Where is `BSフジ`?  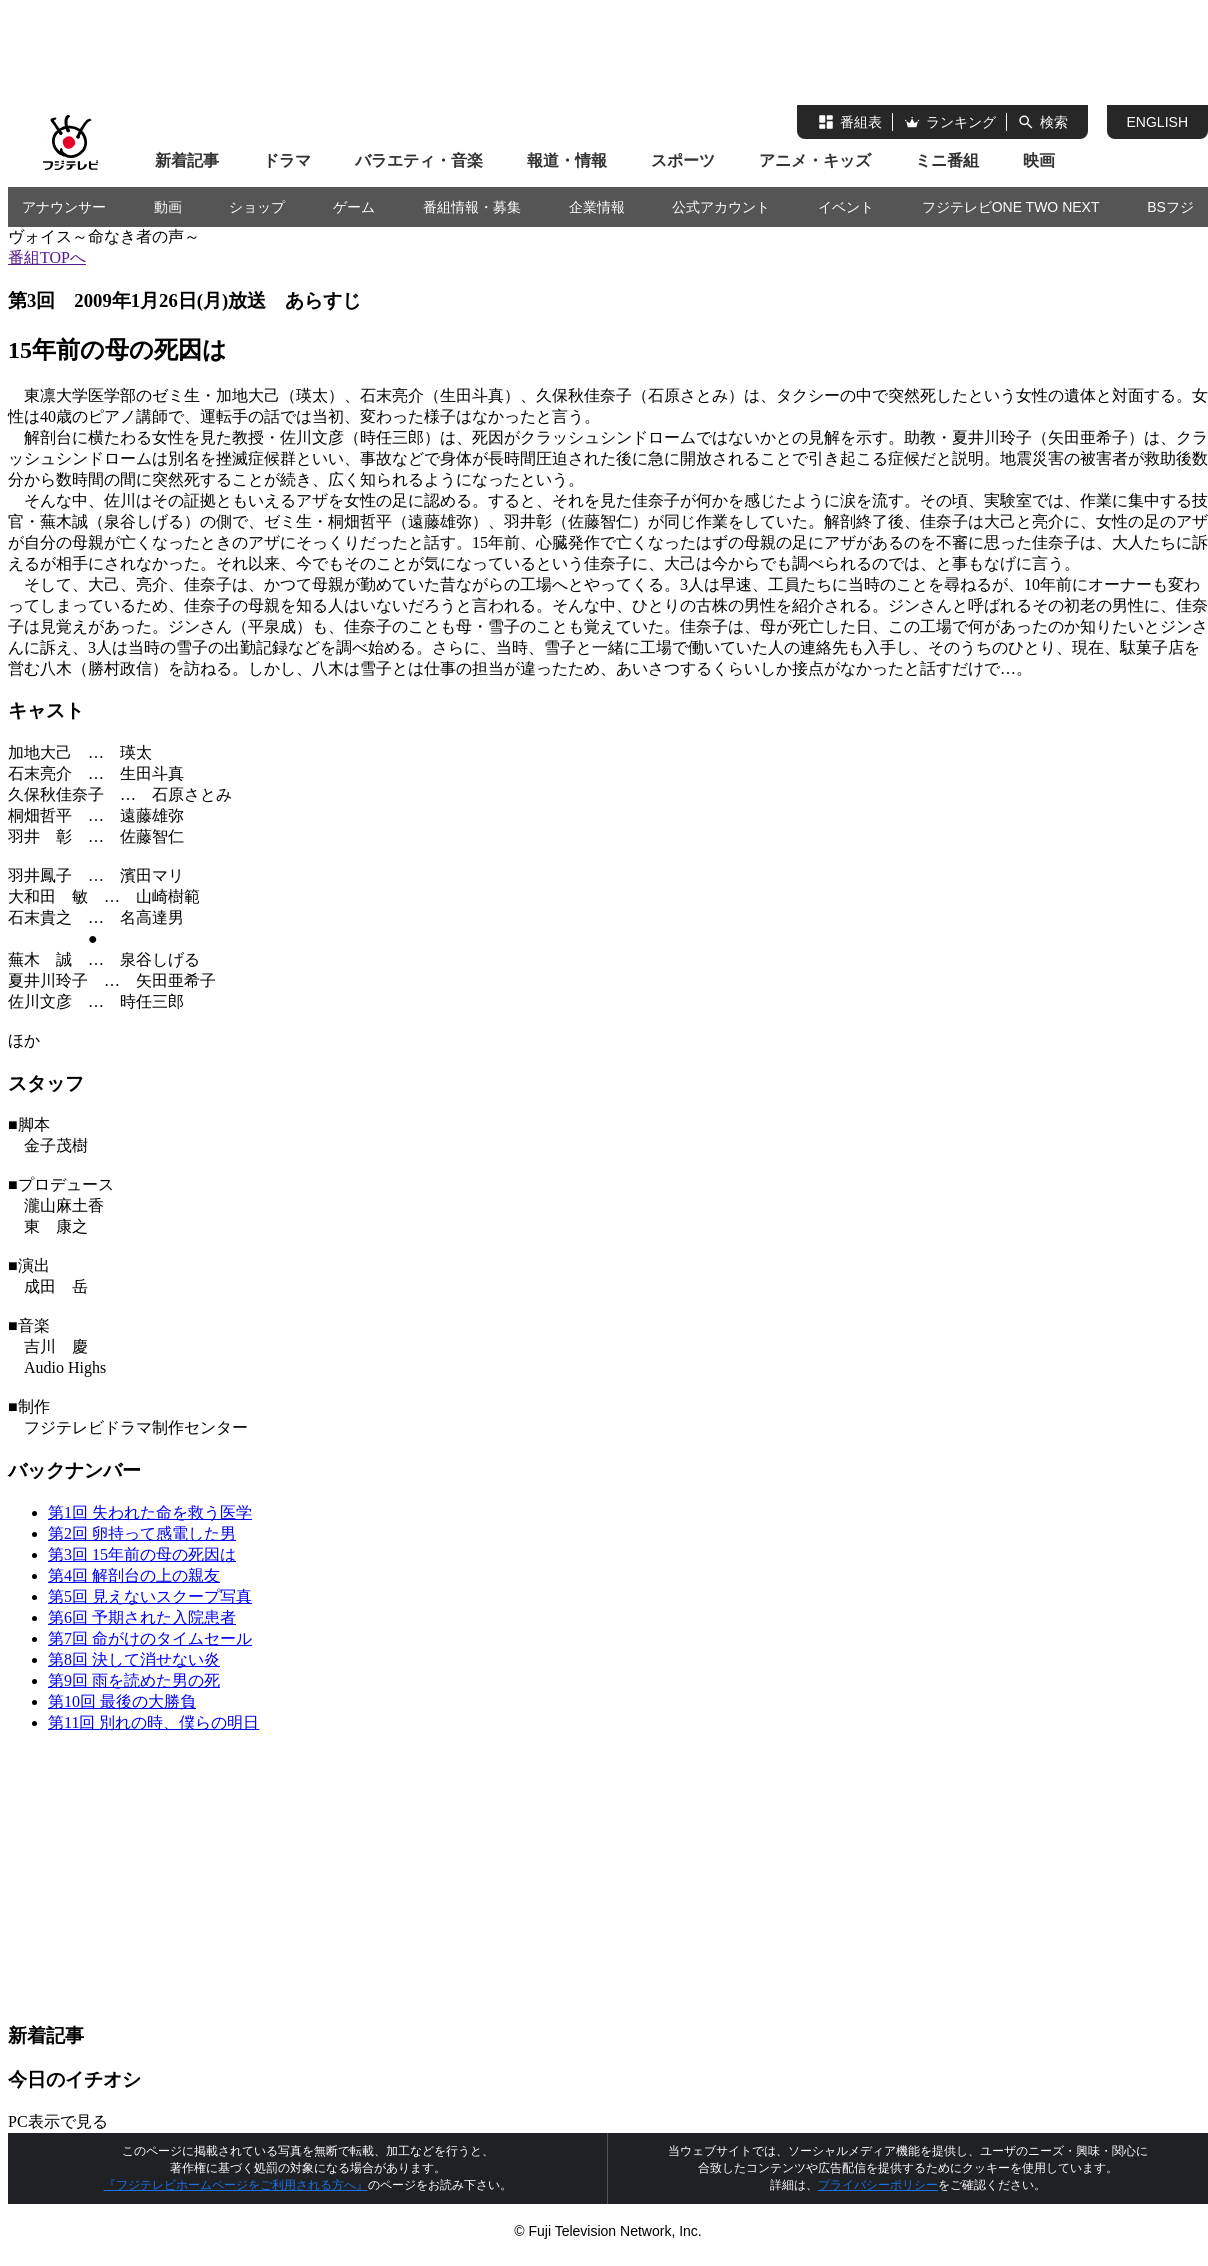 BSフジ is located at coordinates (1170, 207).